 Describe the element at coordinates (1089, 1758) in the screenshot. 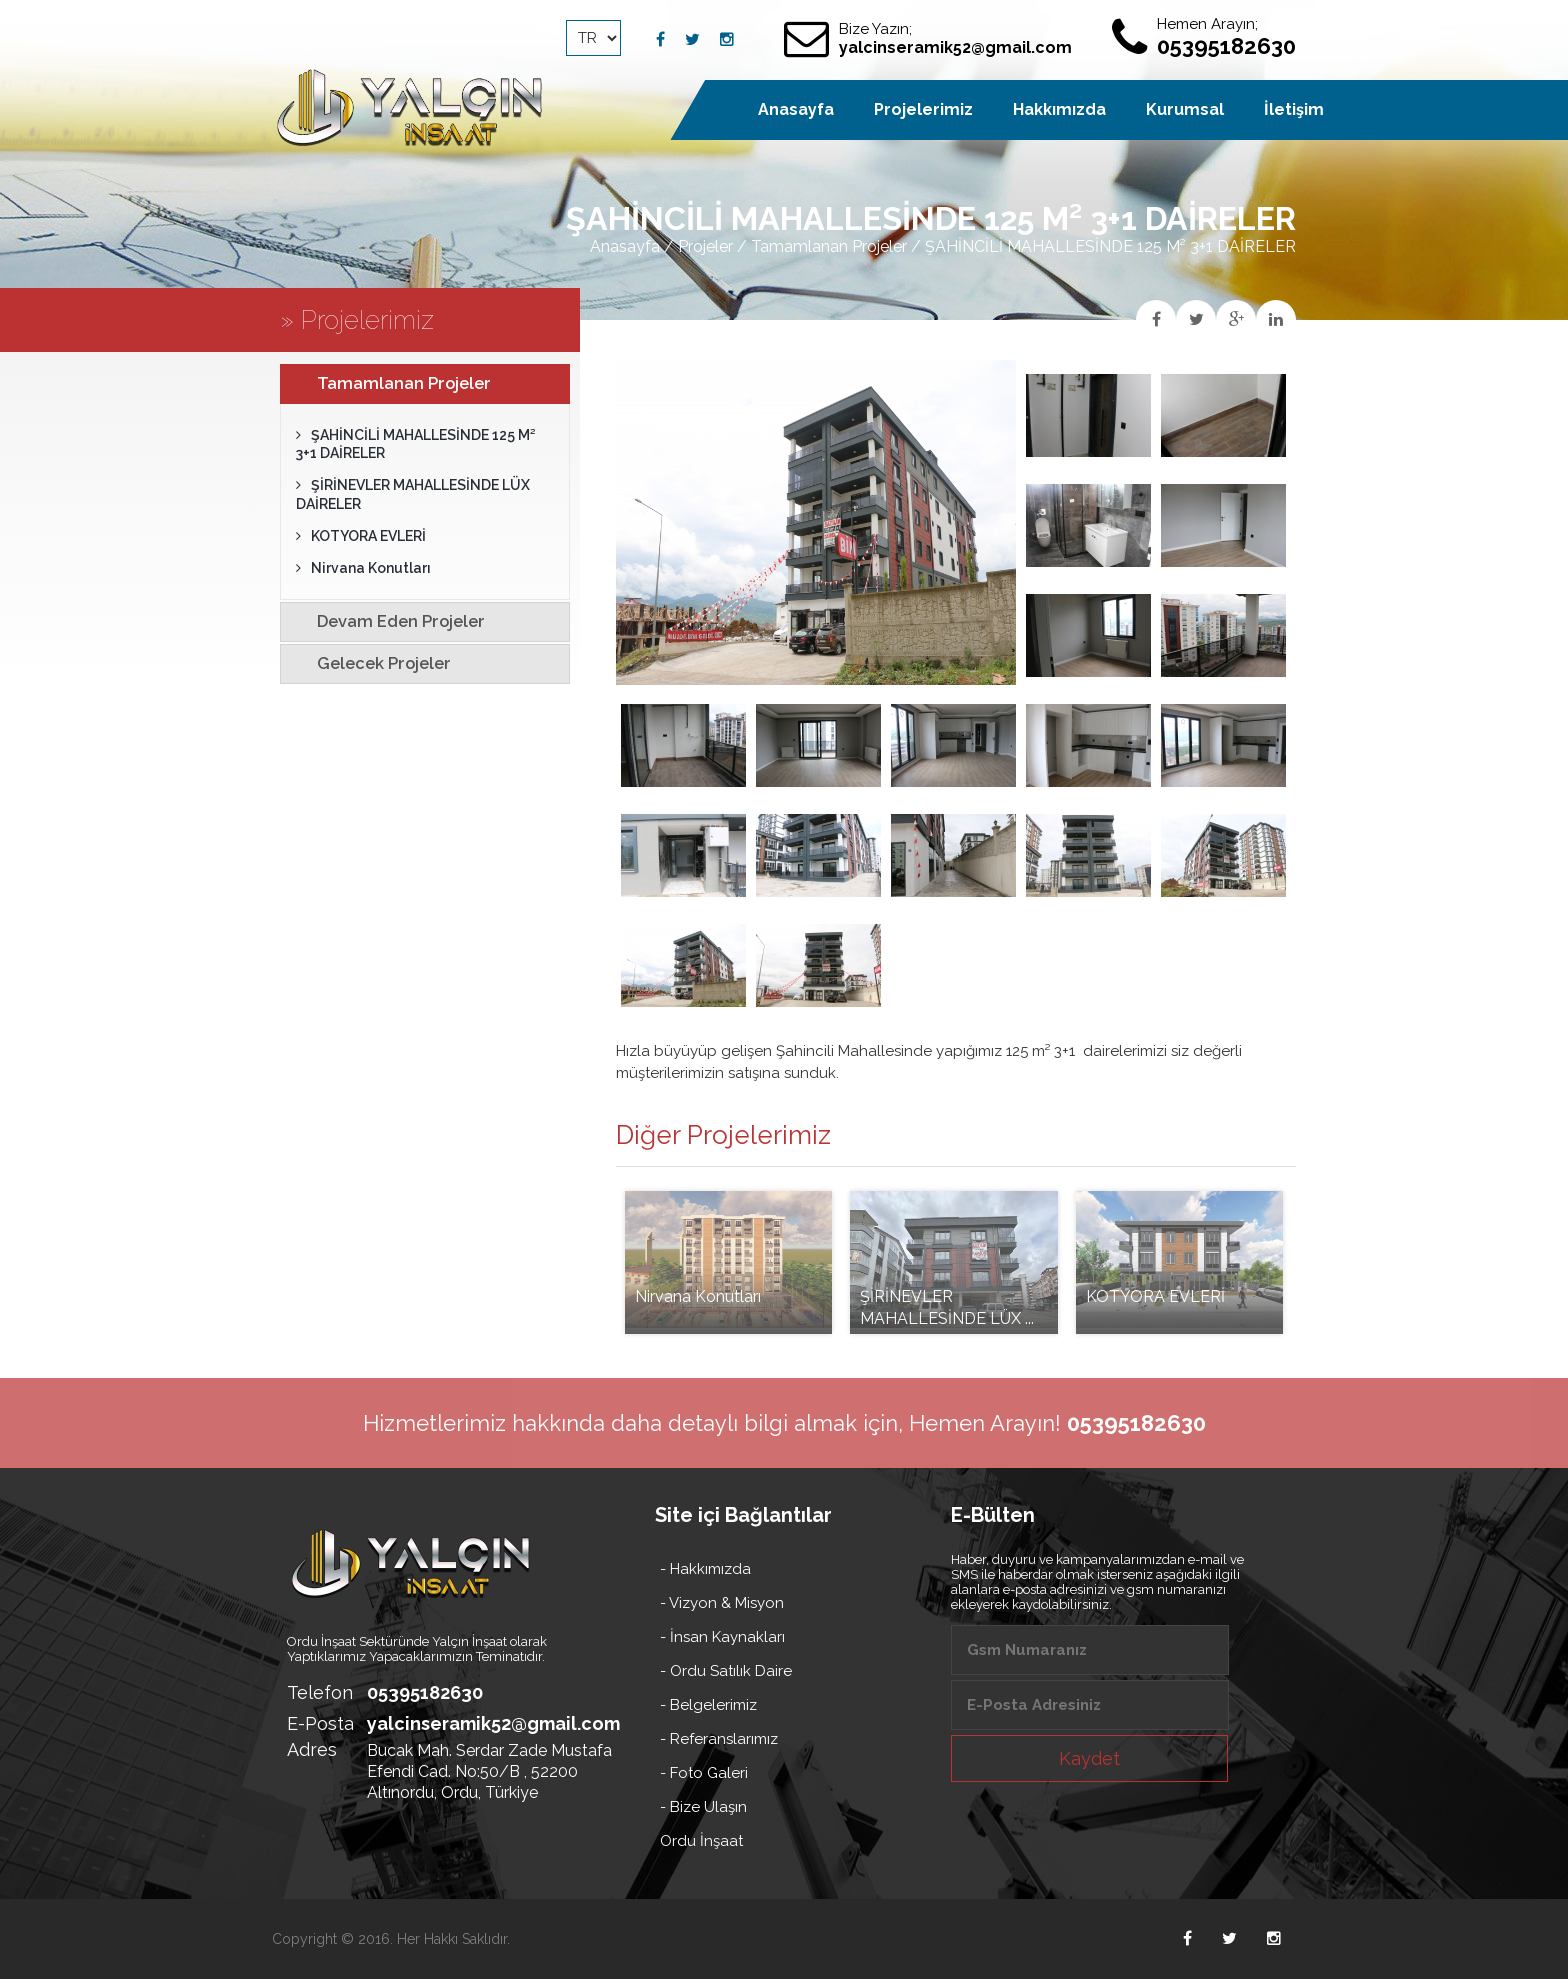

I see `Kaydet` at that location.